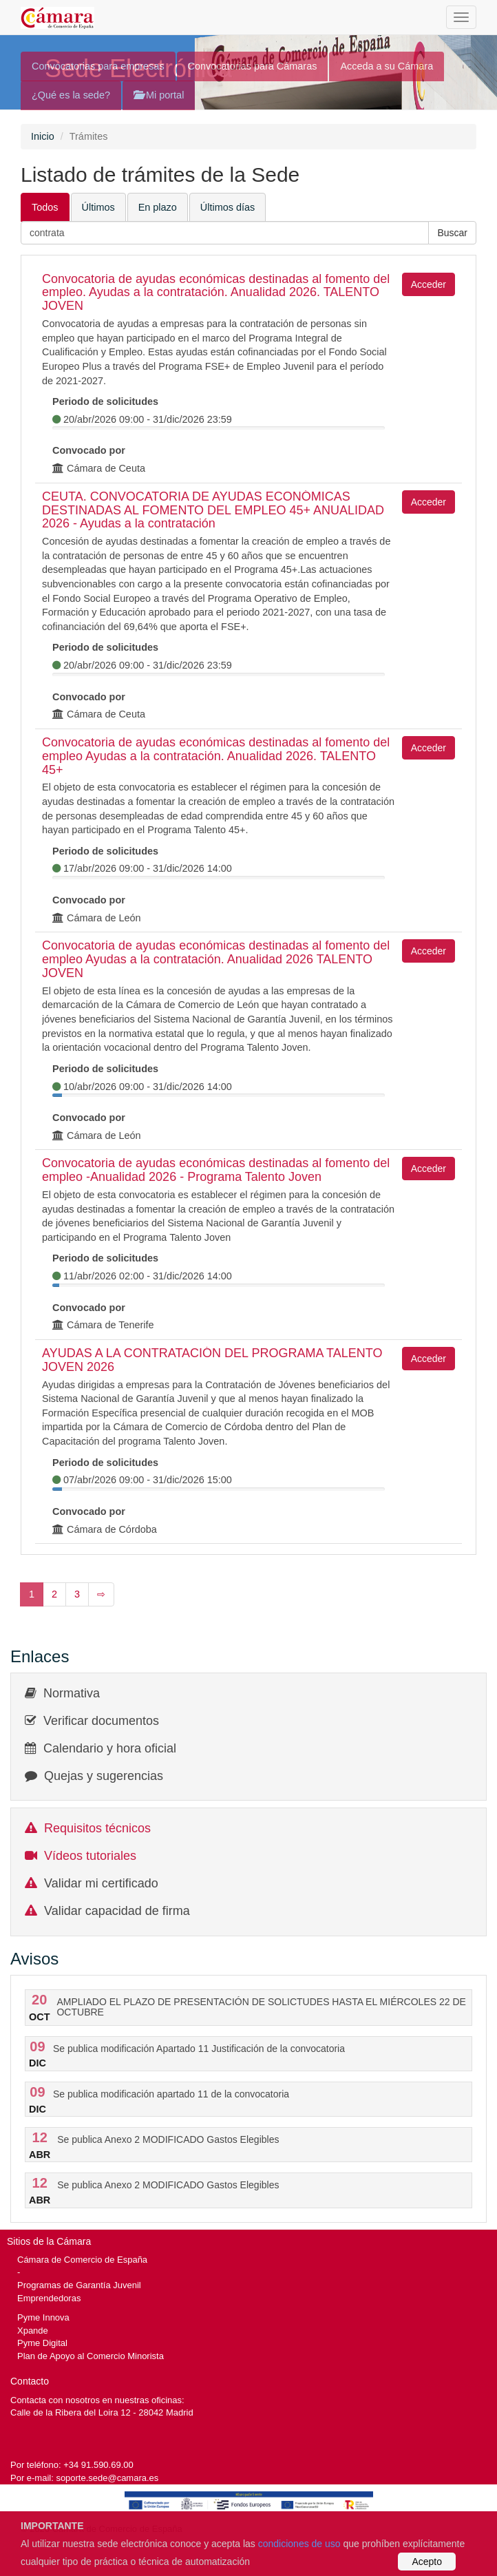 The height and width of the screenshot is (2576, 497). Describe the element at coordinates (42, 136) in the screenshot. I see `Inicio` at that location.